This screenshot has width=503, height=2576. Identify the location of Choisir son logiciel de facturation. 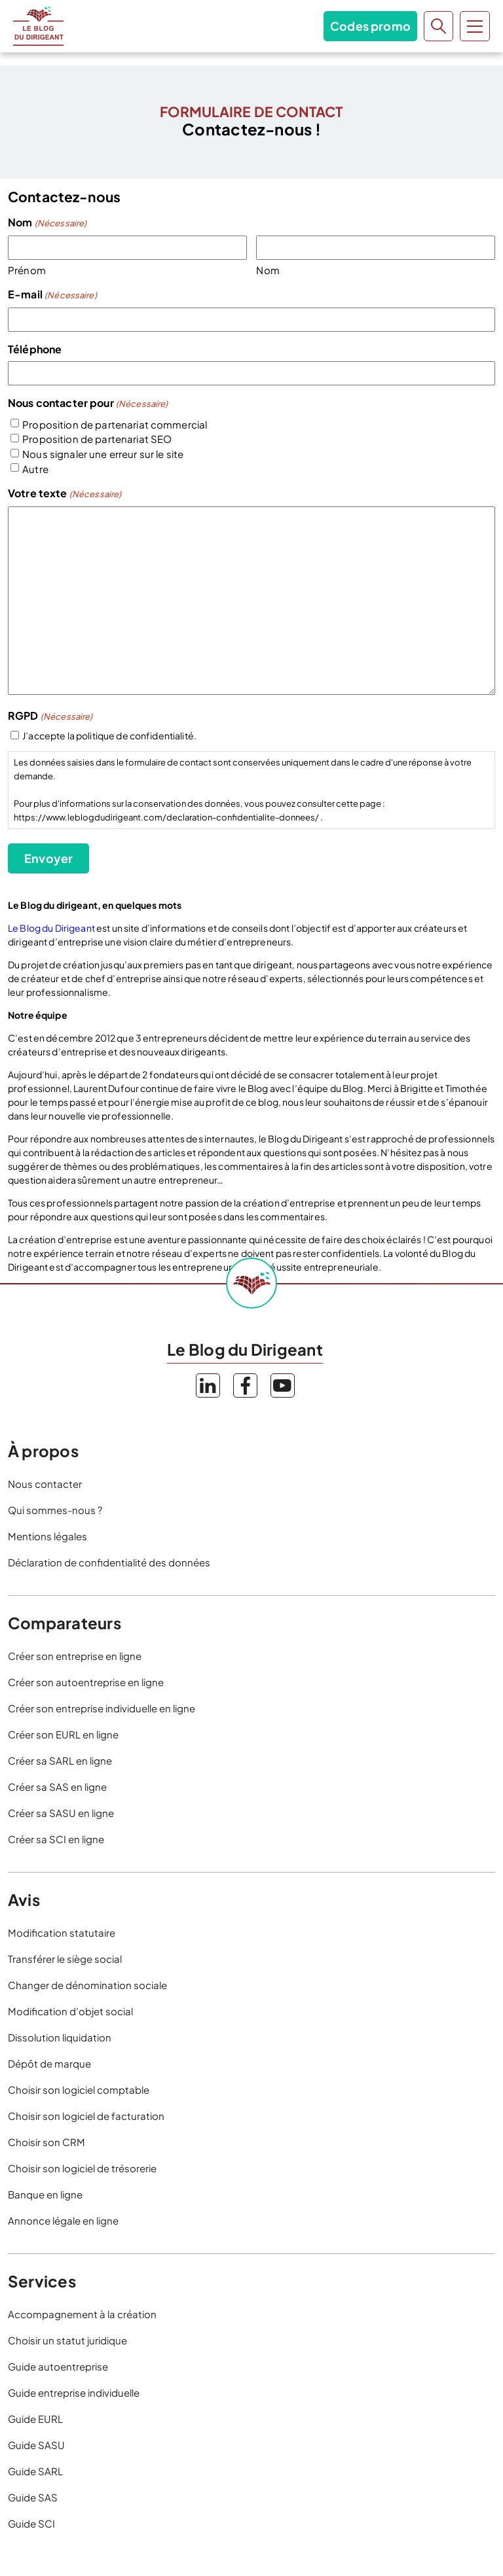
(86, 2115).